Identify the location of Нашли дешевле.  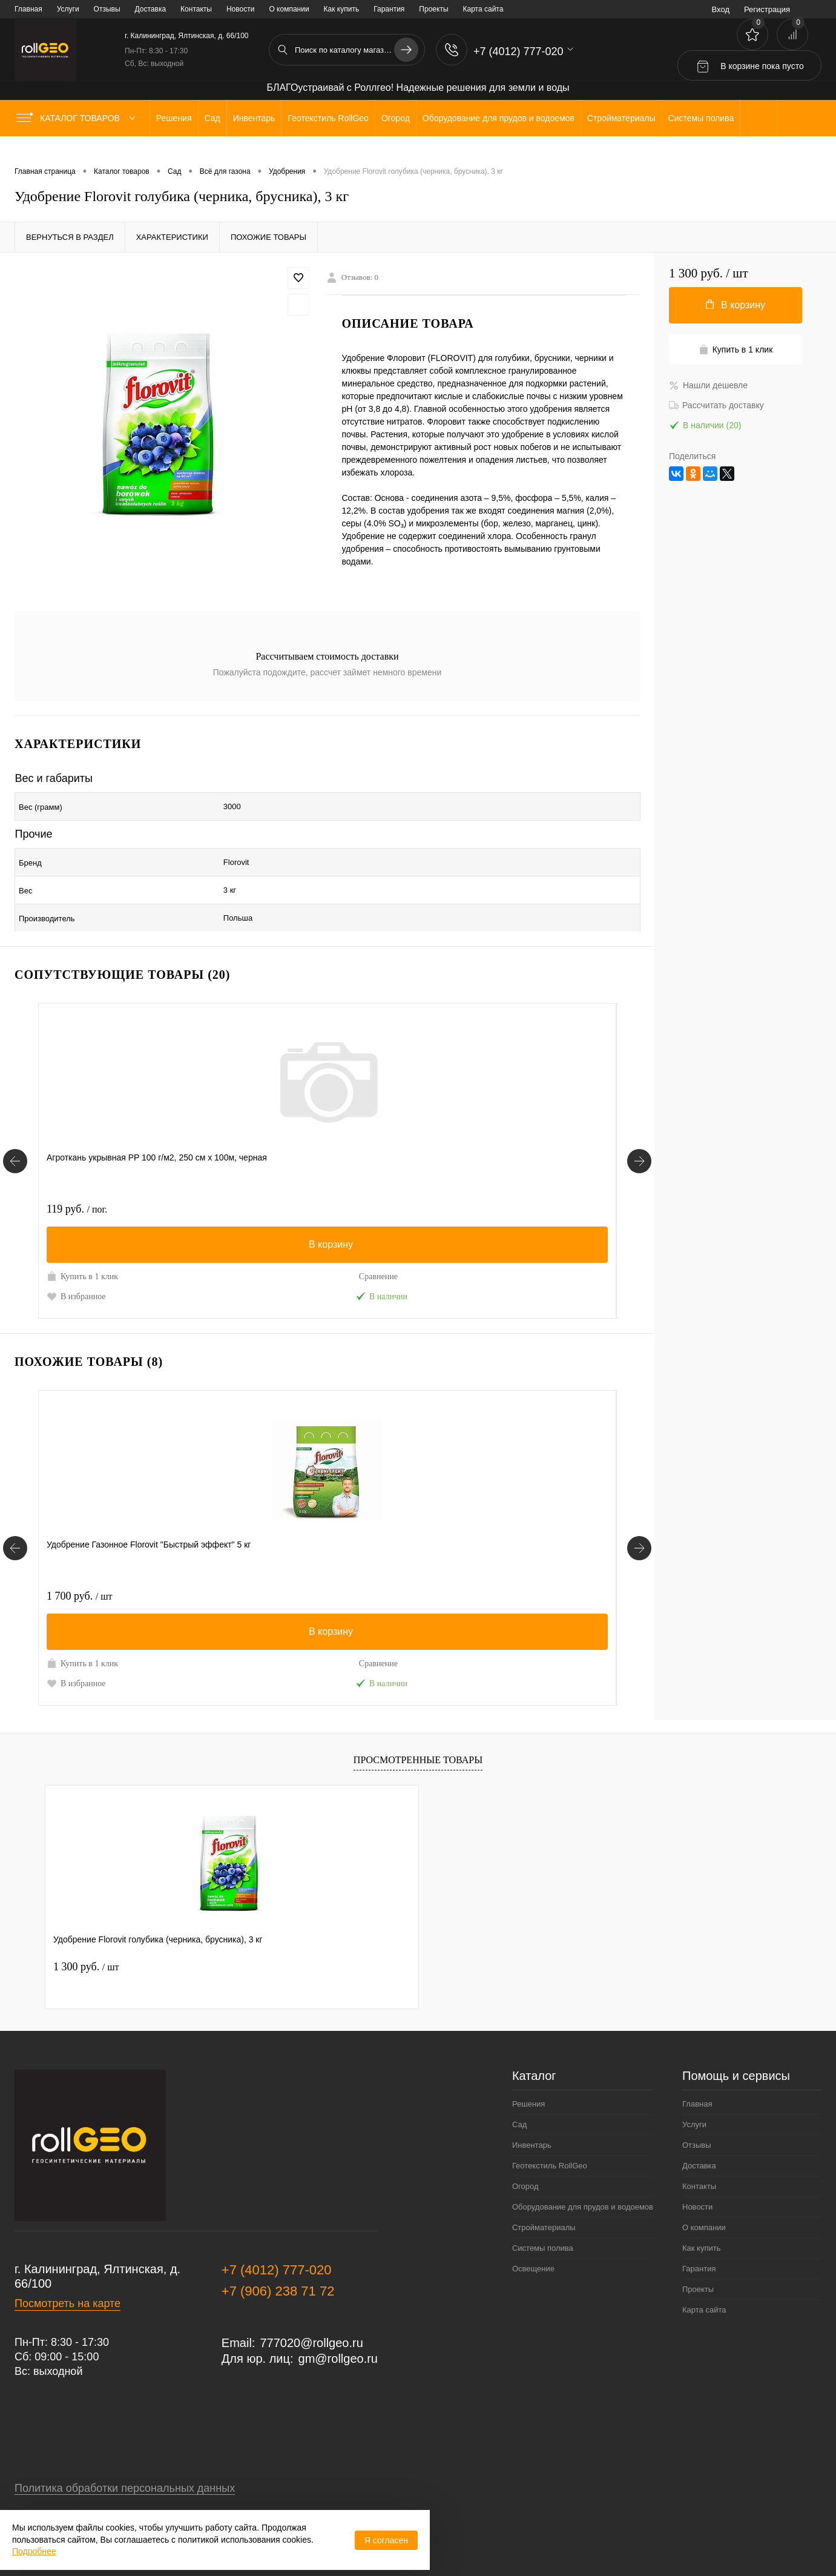
(708, 385).